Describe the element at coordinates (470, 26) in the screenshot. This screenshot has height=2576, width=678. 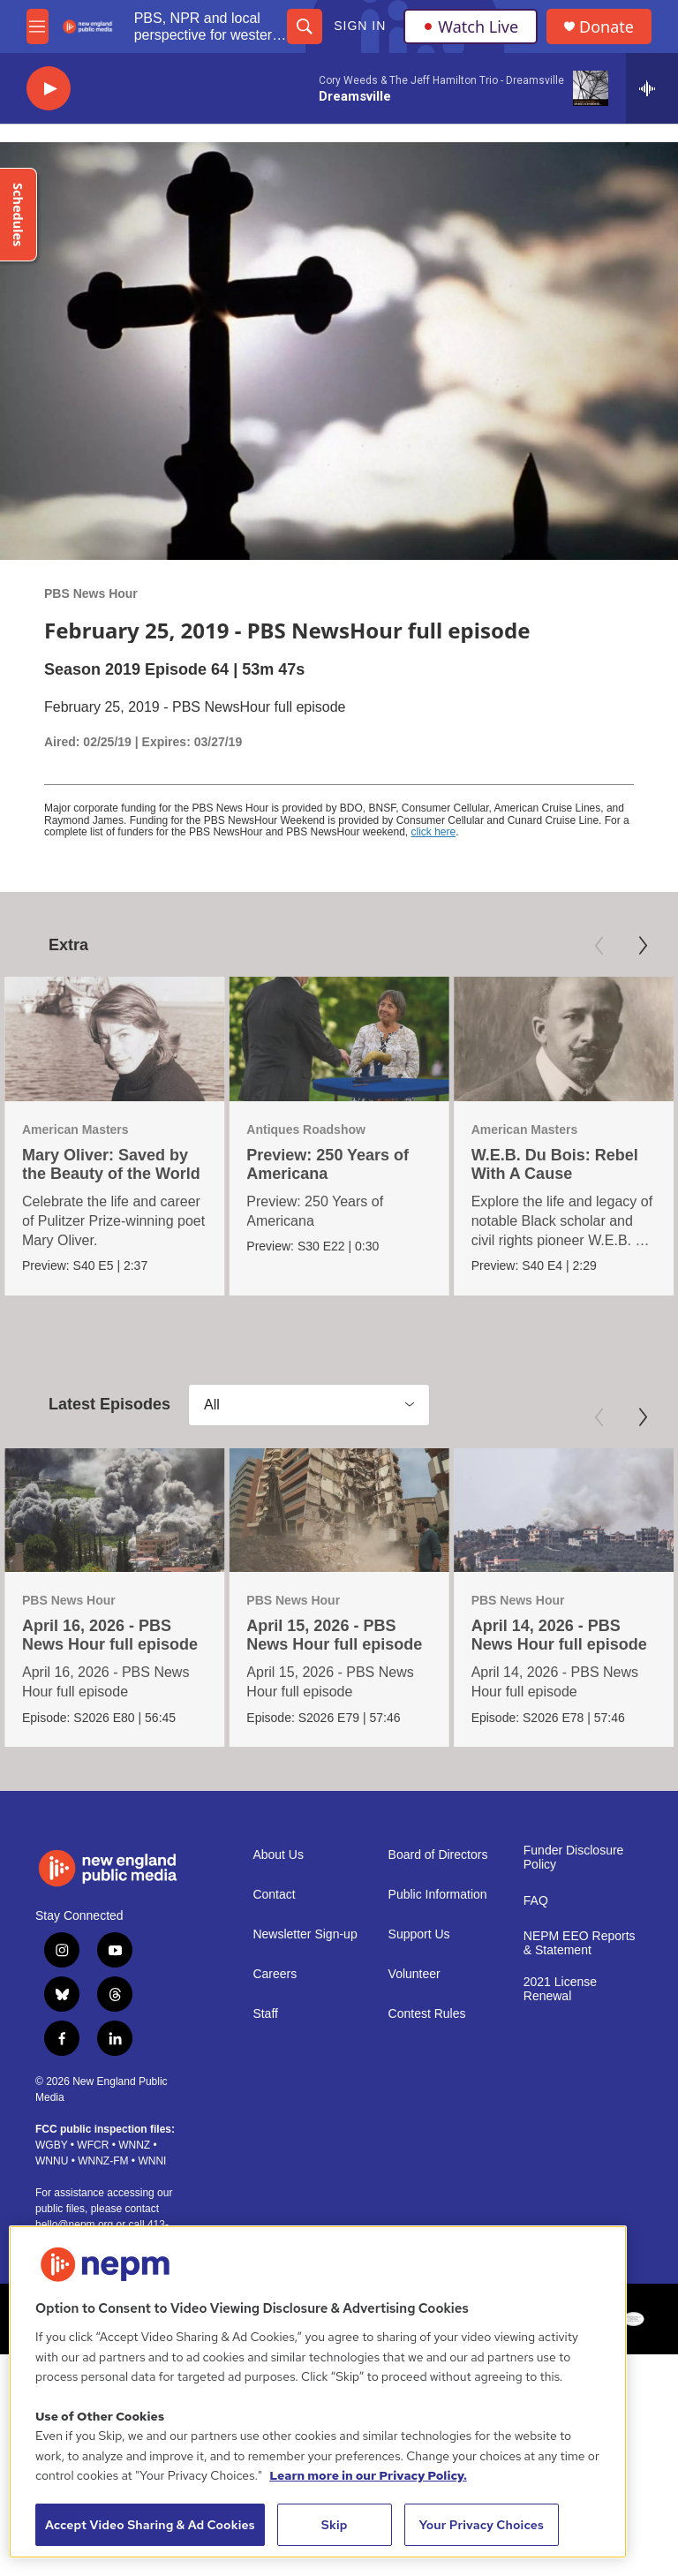
I see `Watch Live` at that location.